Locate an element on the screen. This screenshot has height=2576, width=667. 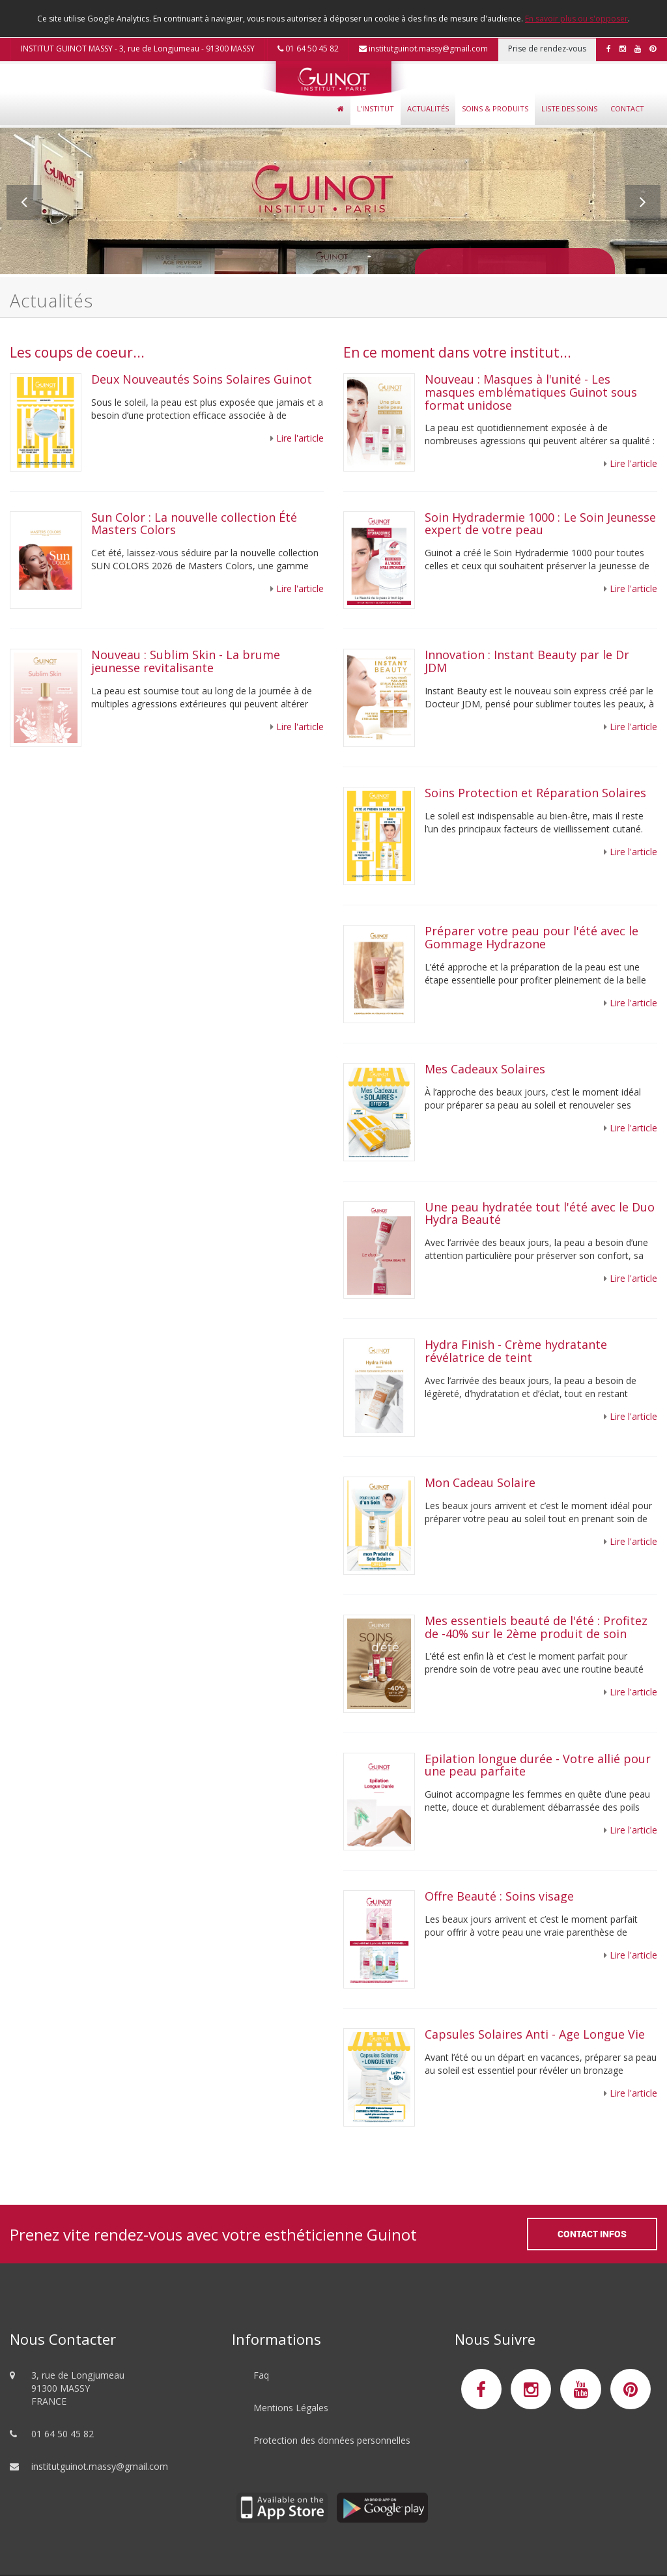
Capsules Solaires Anti - Age Longue Vie is located at coordinates (535, 2034).